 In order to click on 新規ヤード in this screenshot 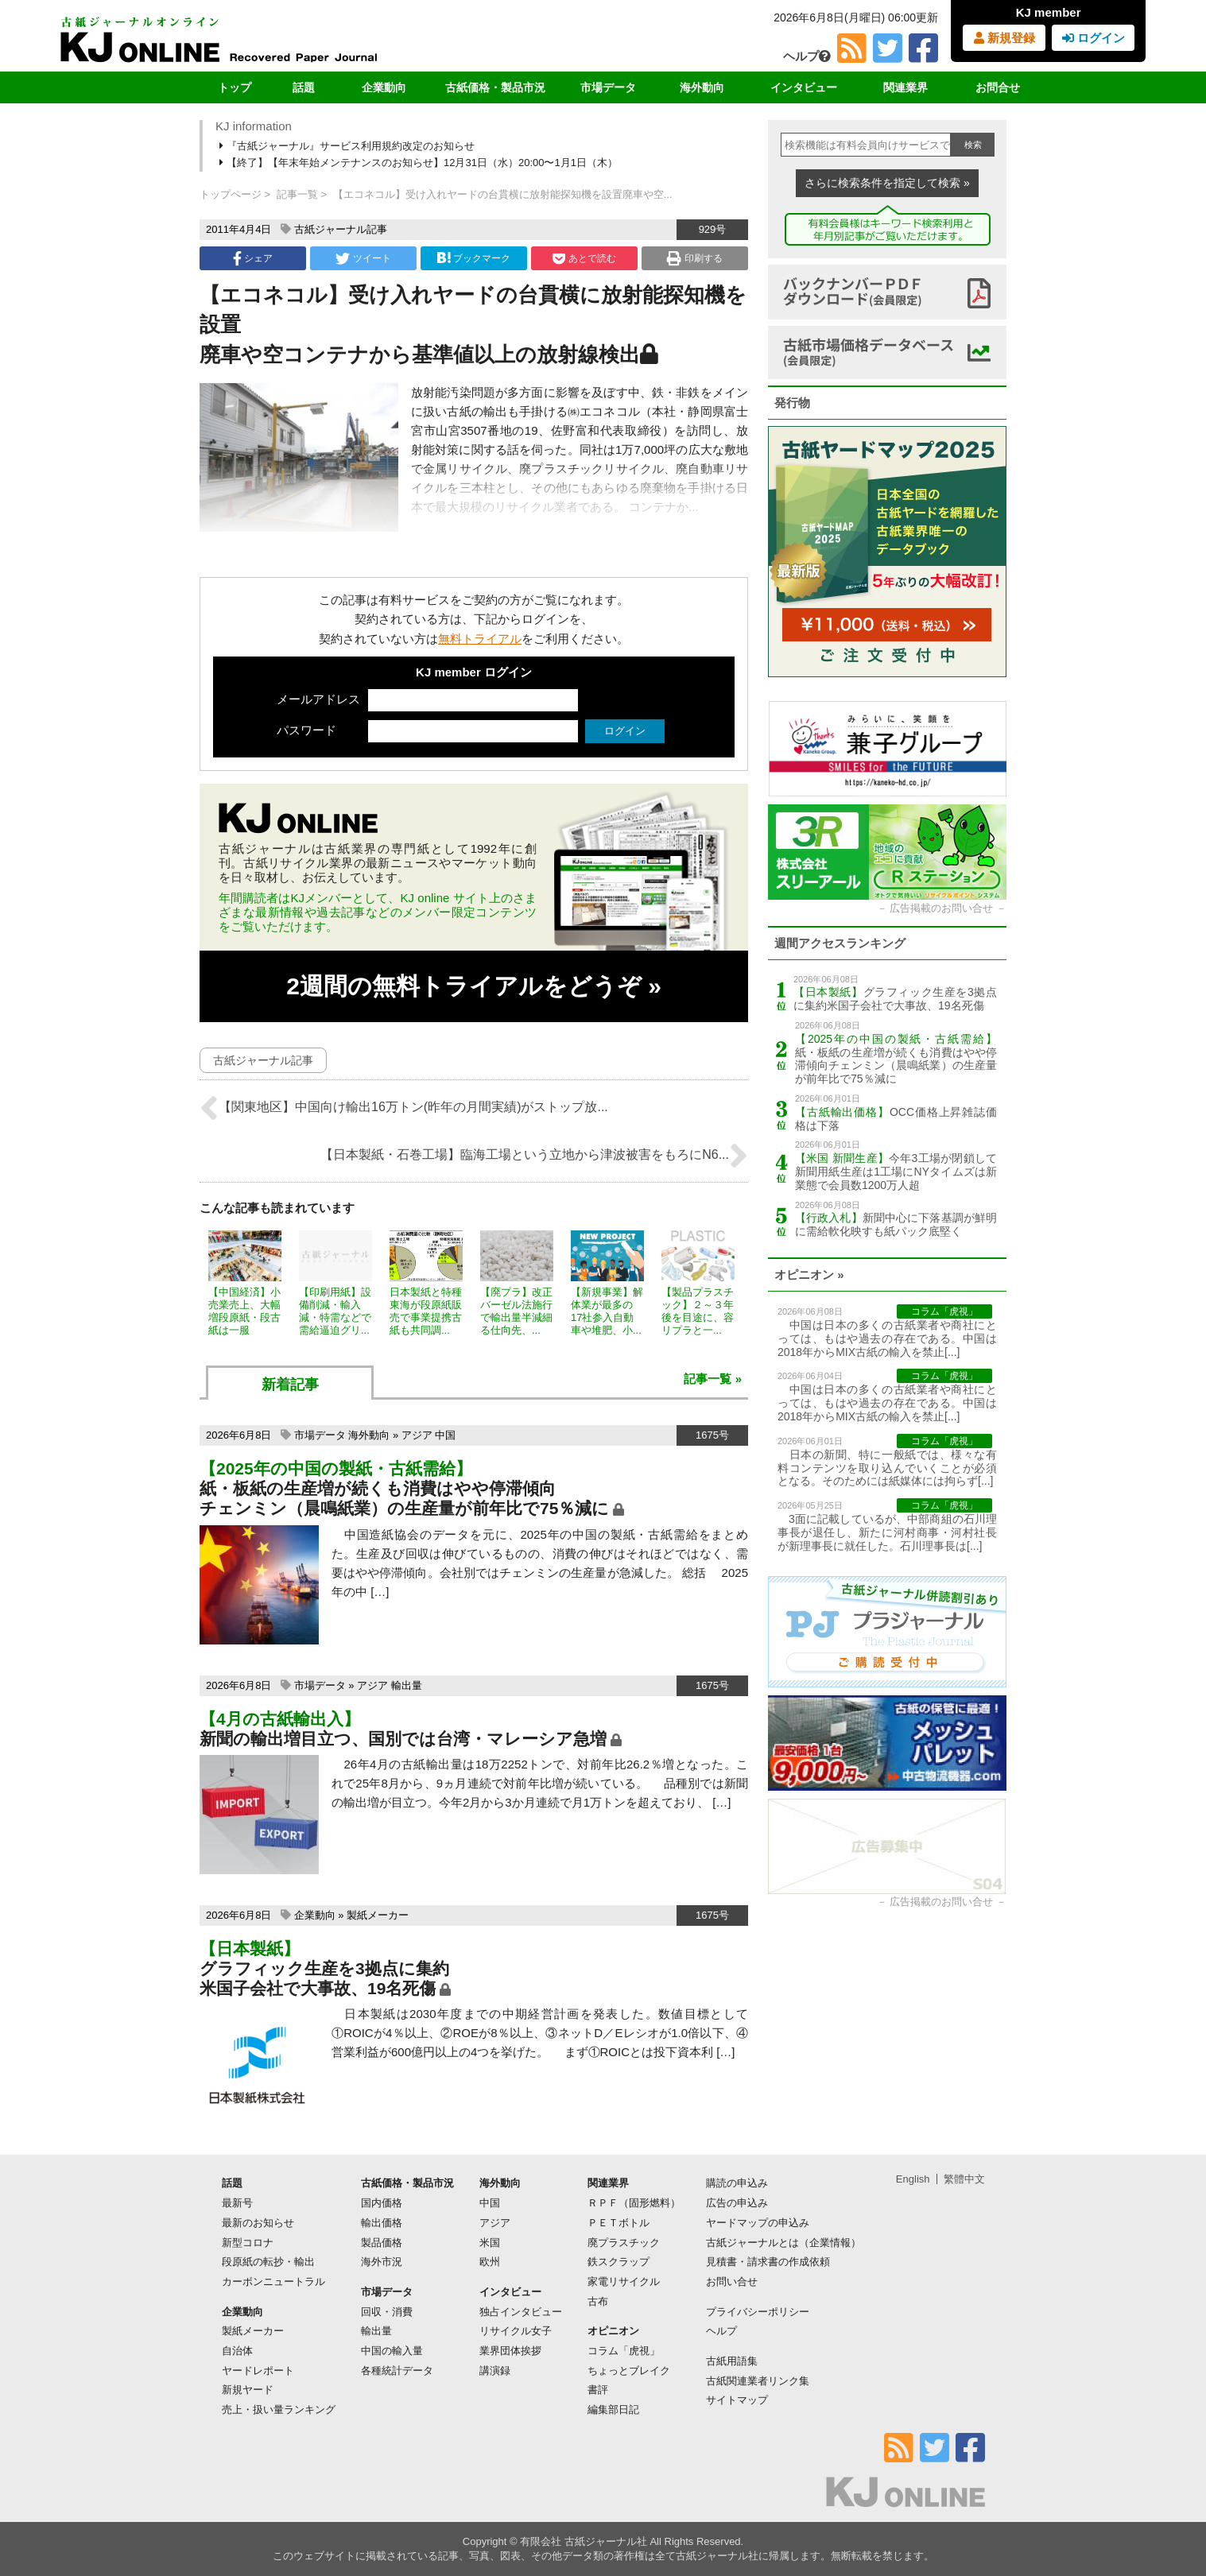, I will do `click(247, 2390)`.